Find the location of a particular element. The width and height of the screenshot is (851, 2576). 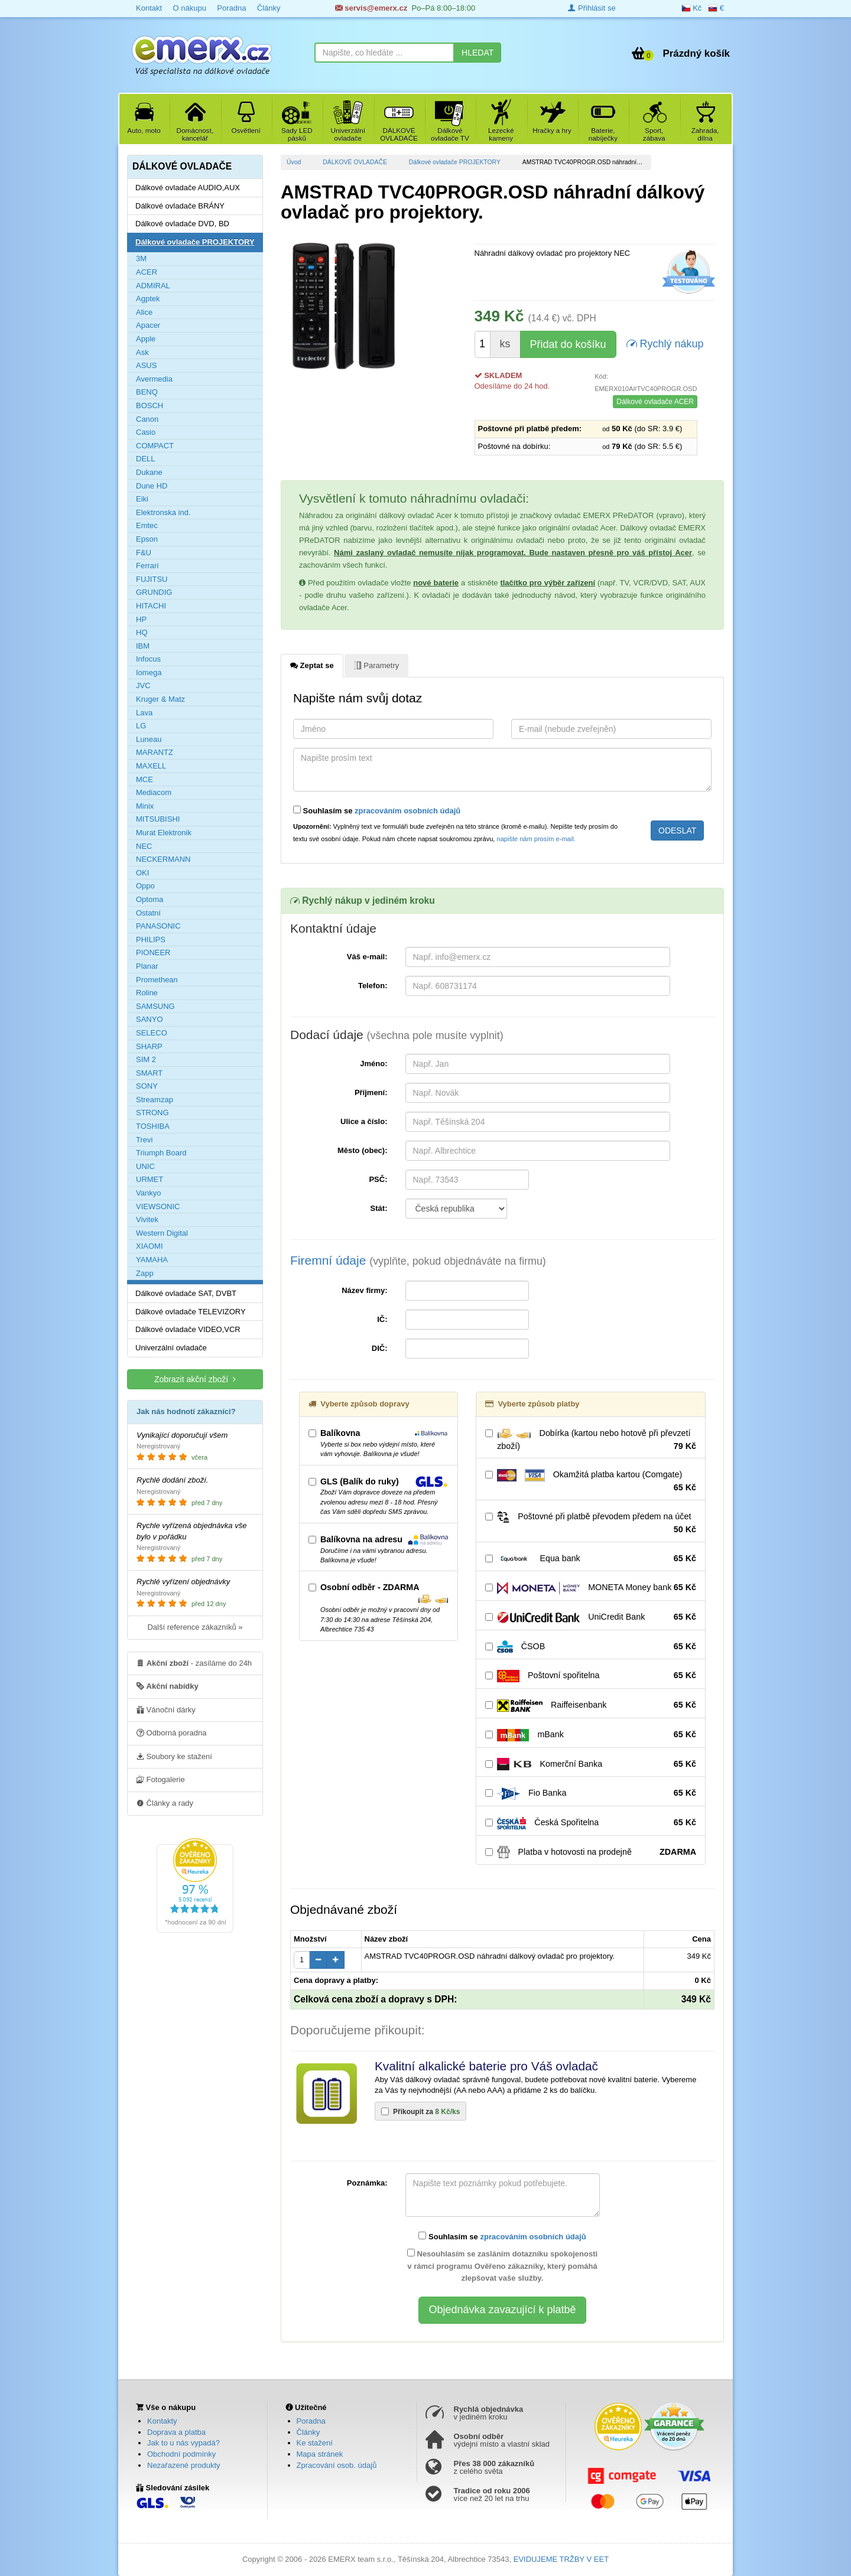

Ulice a číslo: is located at coordinates (363, 1121).